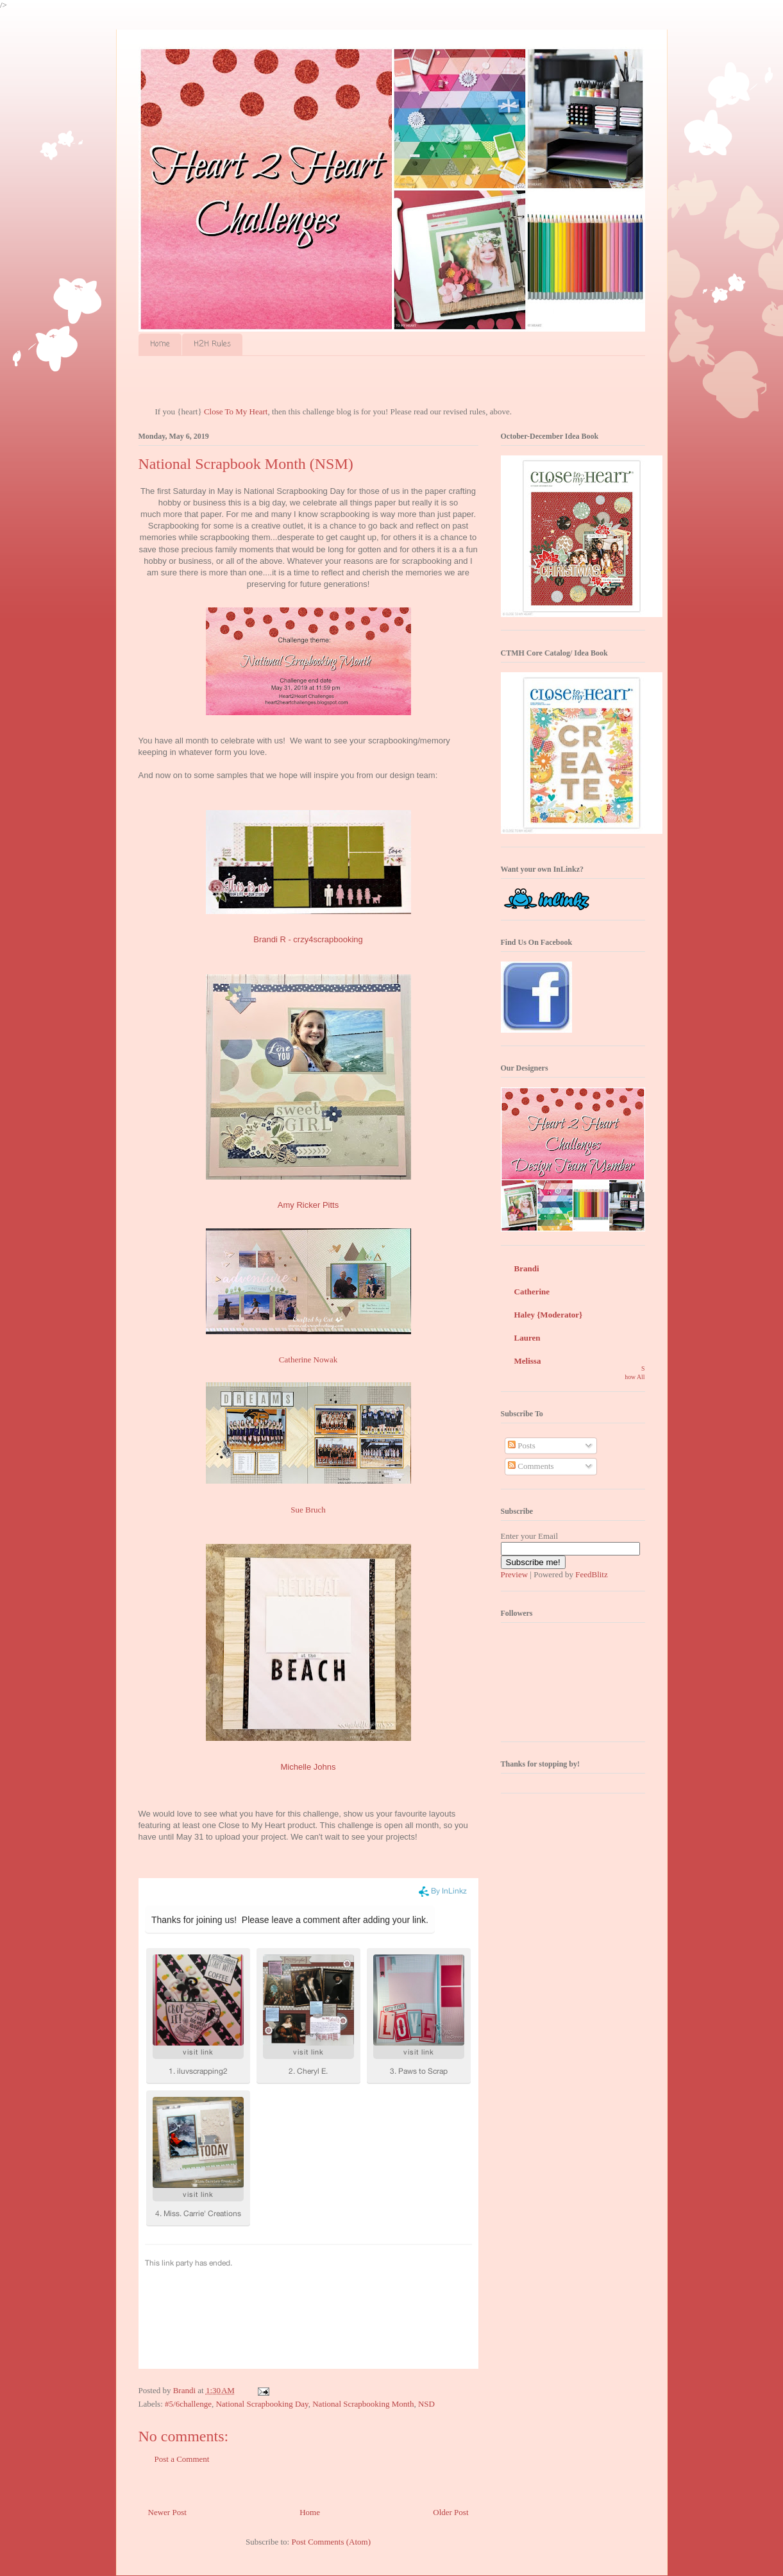 Image resolution: width=783 pixels, height=2576 pixels. Describe the element at coordinates (532, 1291) in the screenshot. I see `Catherine` at that location.